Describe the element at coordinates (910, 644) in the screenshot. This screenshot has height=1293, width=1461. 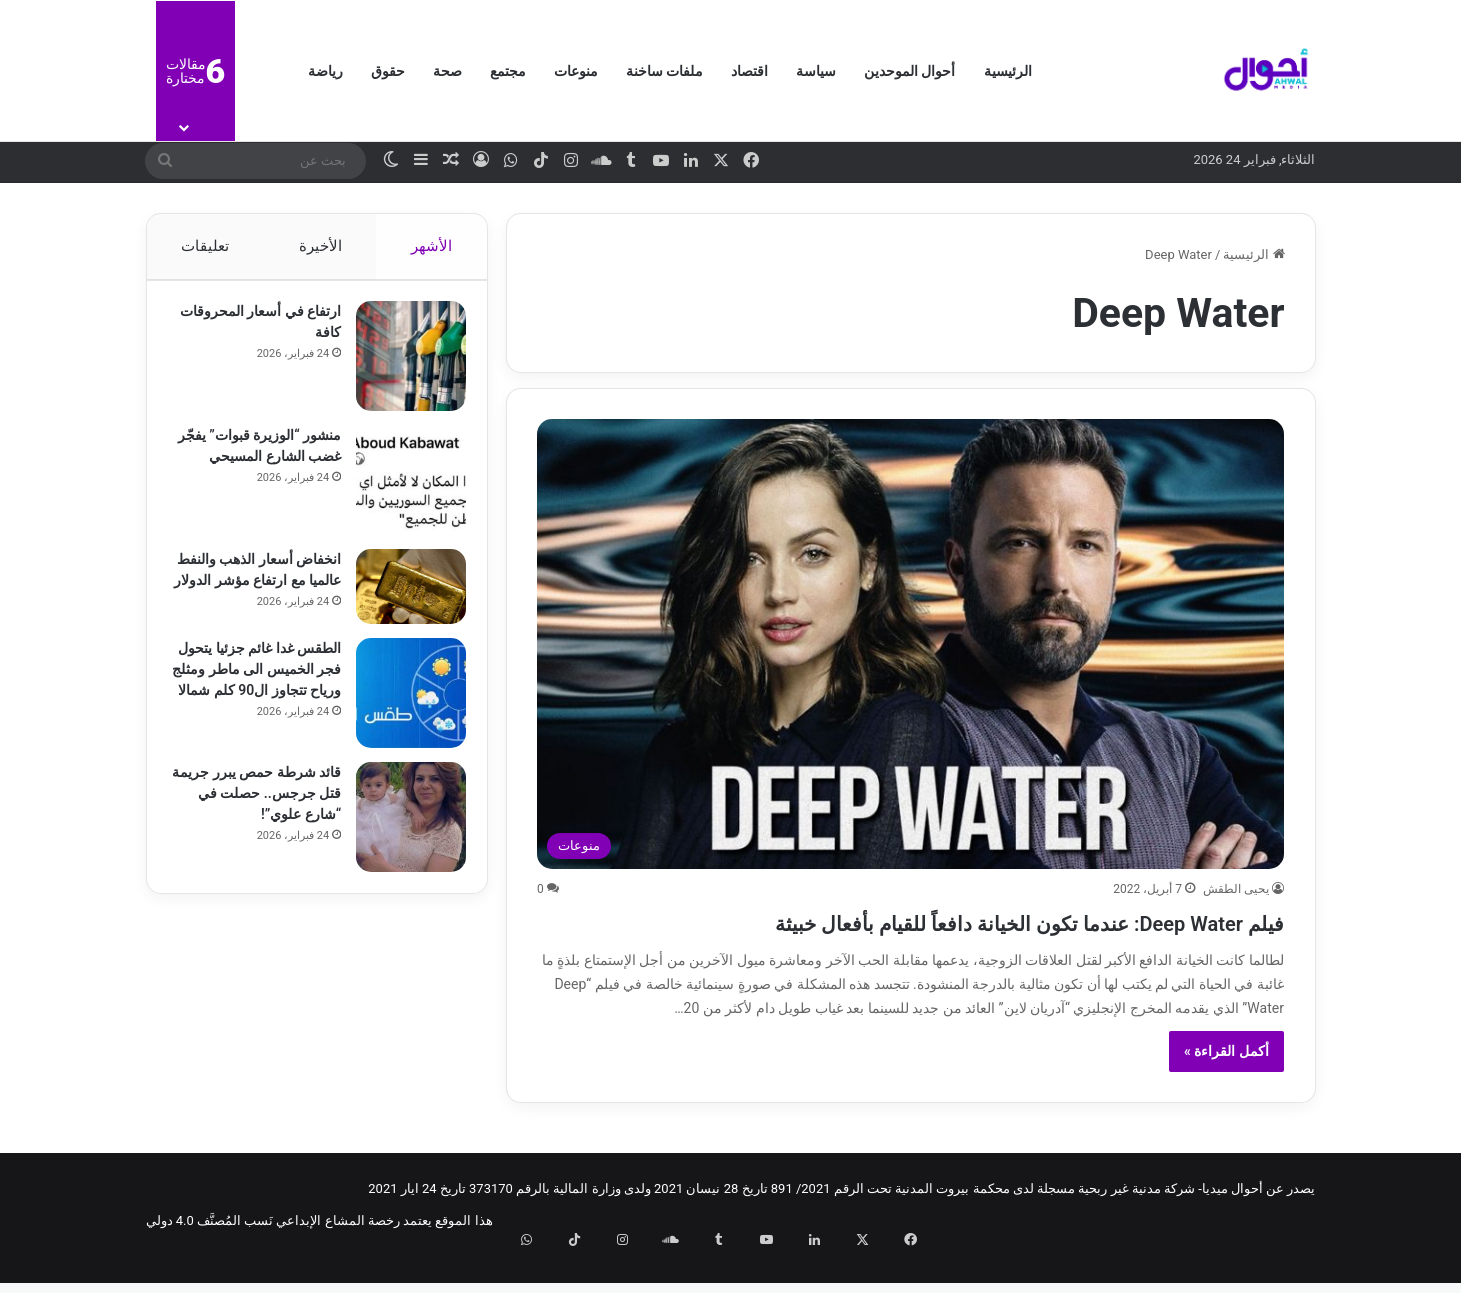
I see `[فيلم Deep Water: عندما تكون الخيانة دافعاً للقيام بأفعال خبيثة]` at that location.